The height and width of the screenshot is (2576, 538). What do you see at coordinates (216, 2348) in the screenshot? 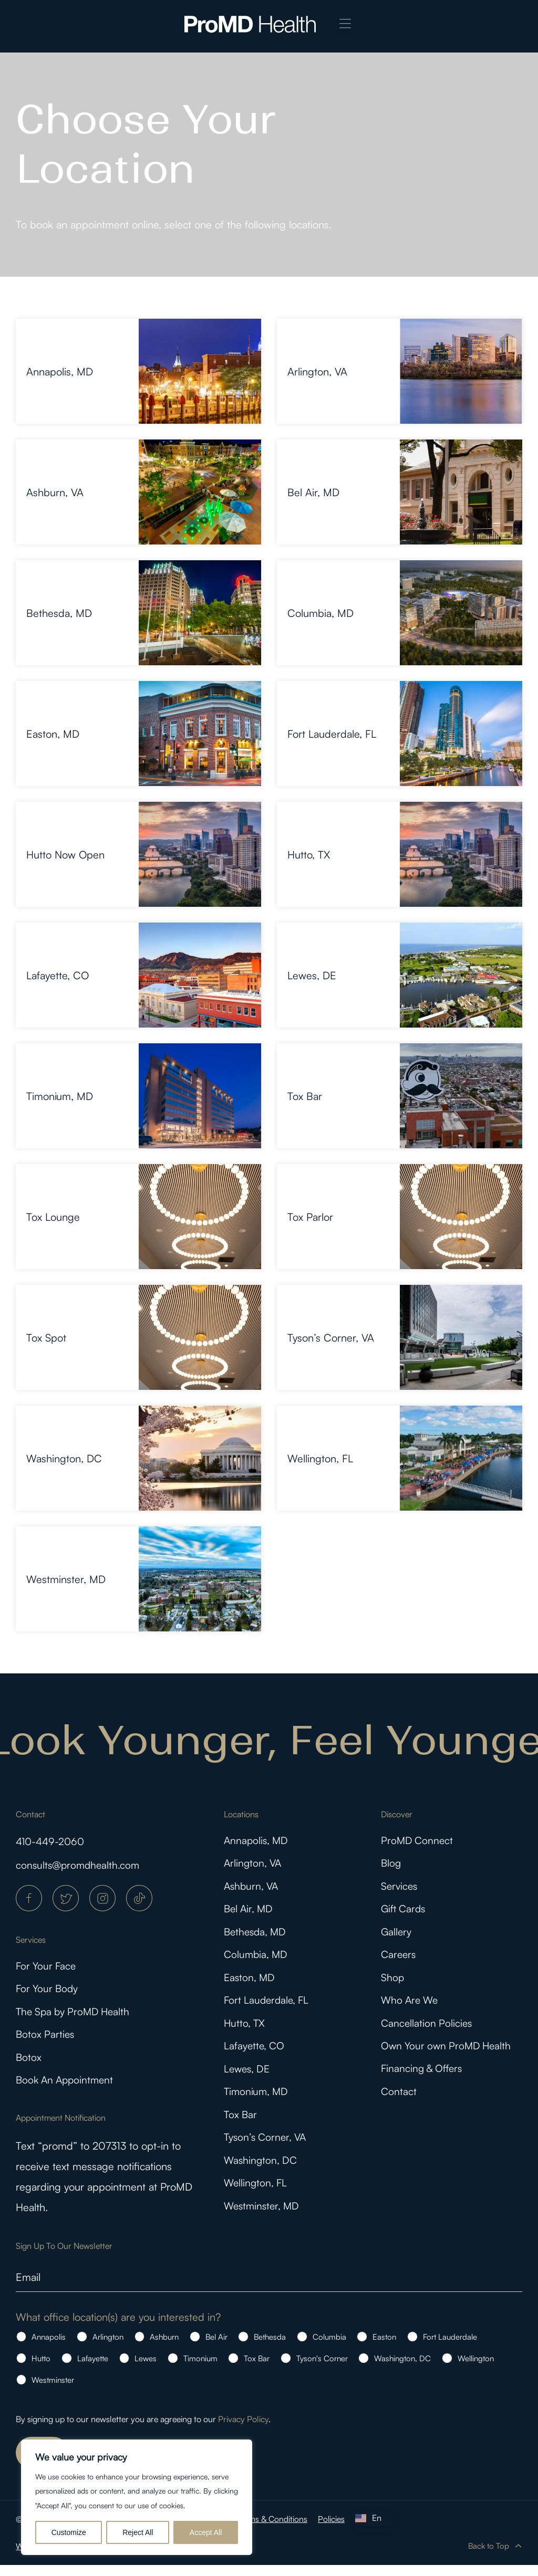
I see `Bel Air` at bounding box center [216, 2348].